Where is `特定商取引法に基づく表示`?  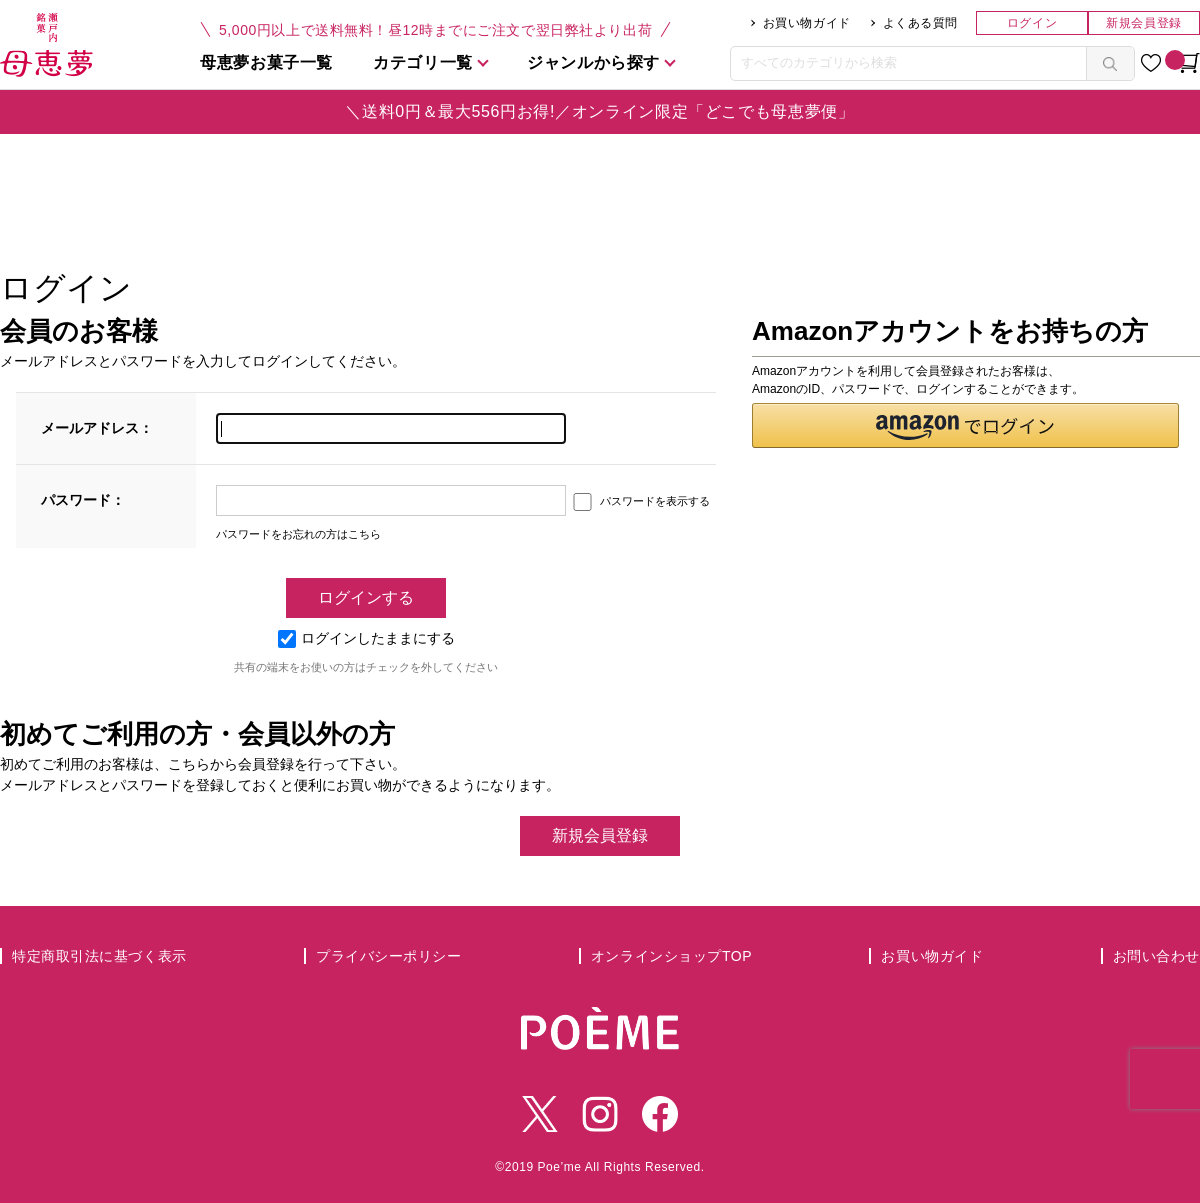
特定商取引法に基づく表示 is located at coordinates (99, 956).